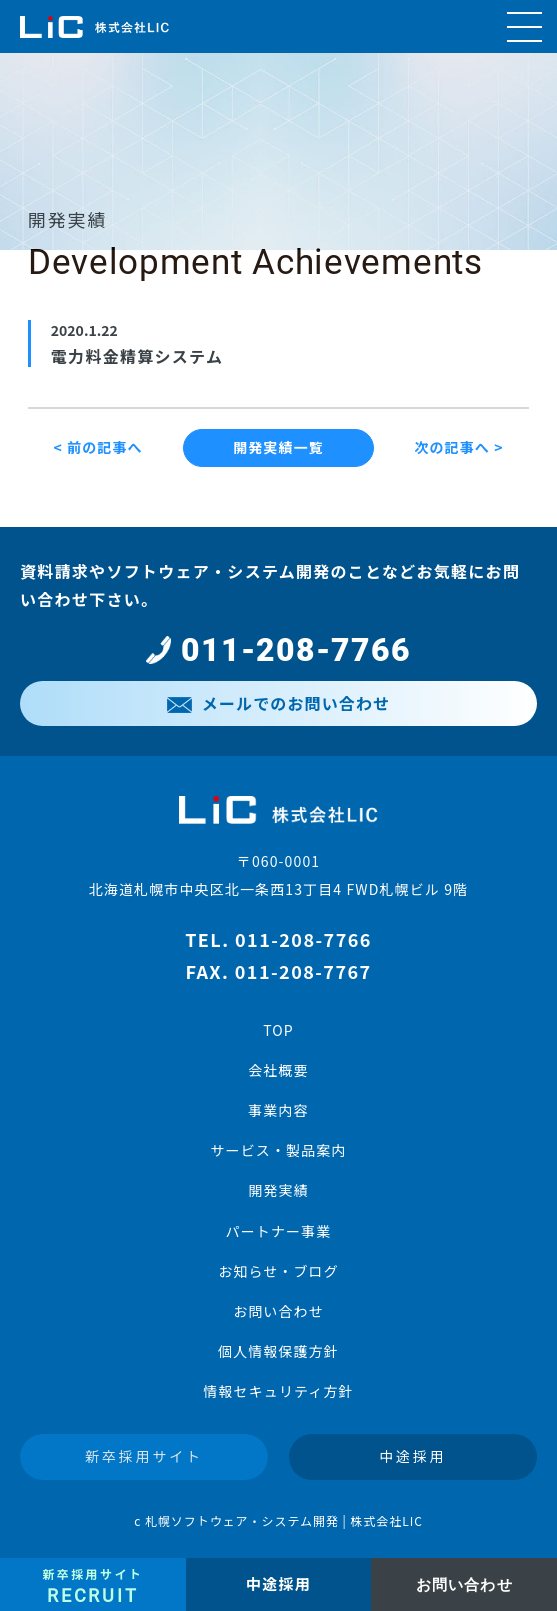 The height and width of the screenshot is (1611, 557). I want to click on 開発実績一覧, so click(278, 447).